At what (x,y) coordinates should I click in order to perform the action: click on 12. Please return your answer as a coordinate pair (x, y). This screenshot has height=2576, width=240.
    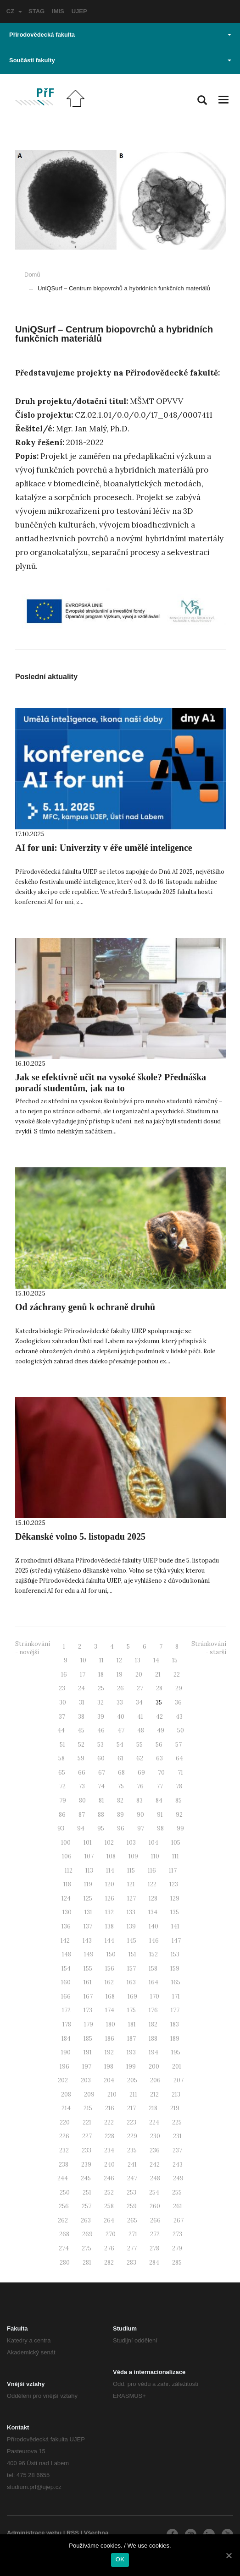
    Looking at the image, I should click on (119, 1660).